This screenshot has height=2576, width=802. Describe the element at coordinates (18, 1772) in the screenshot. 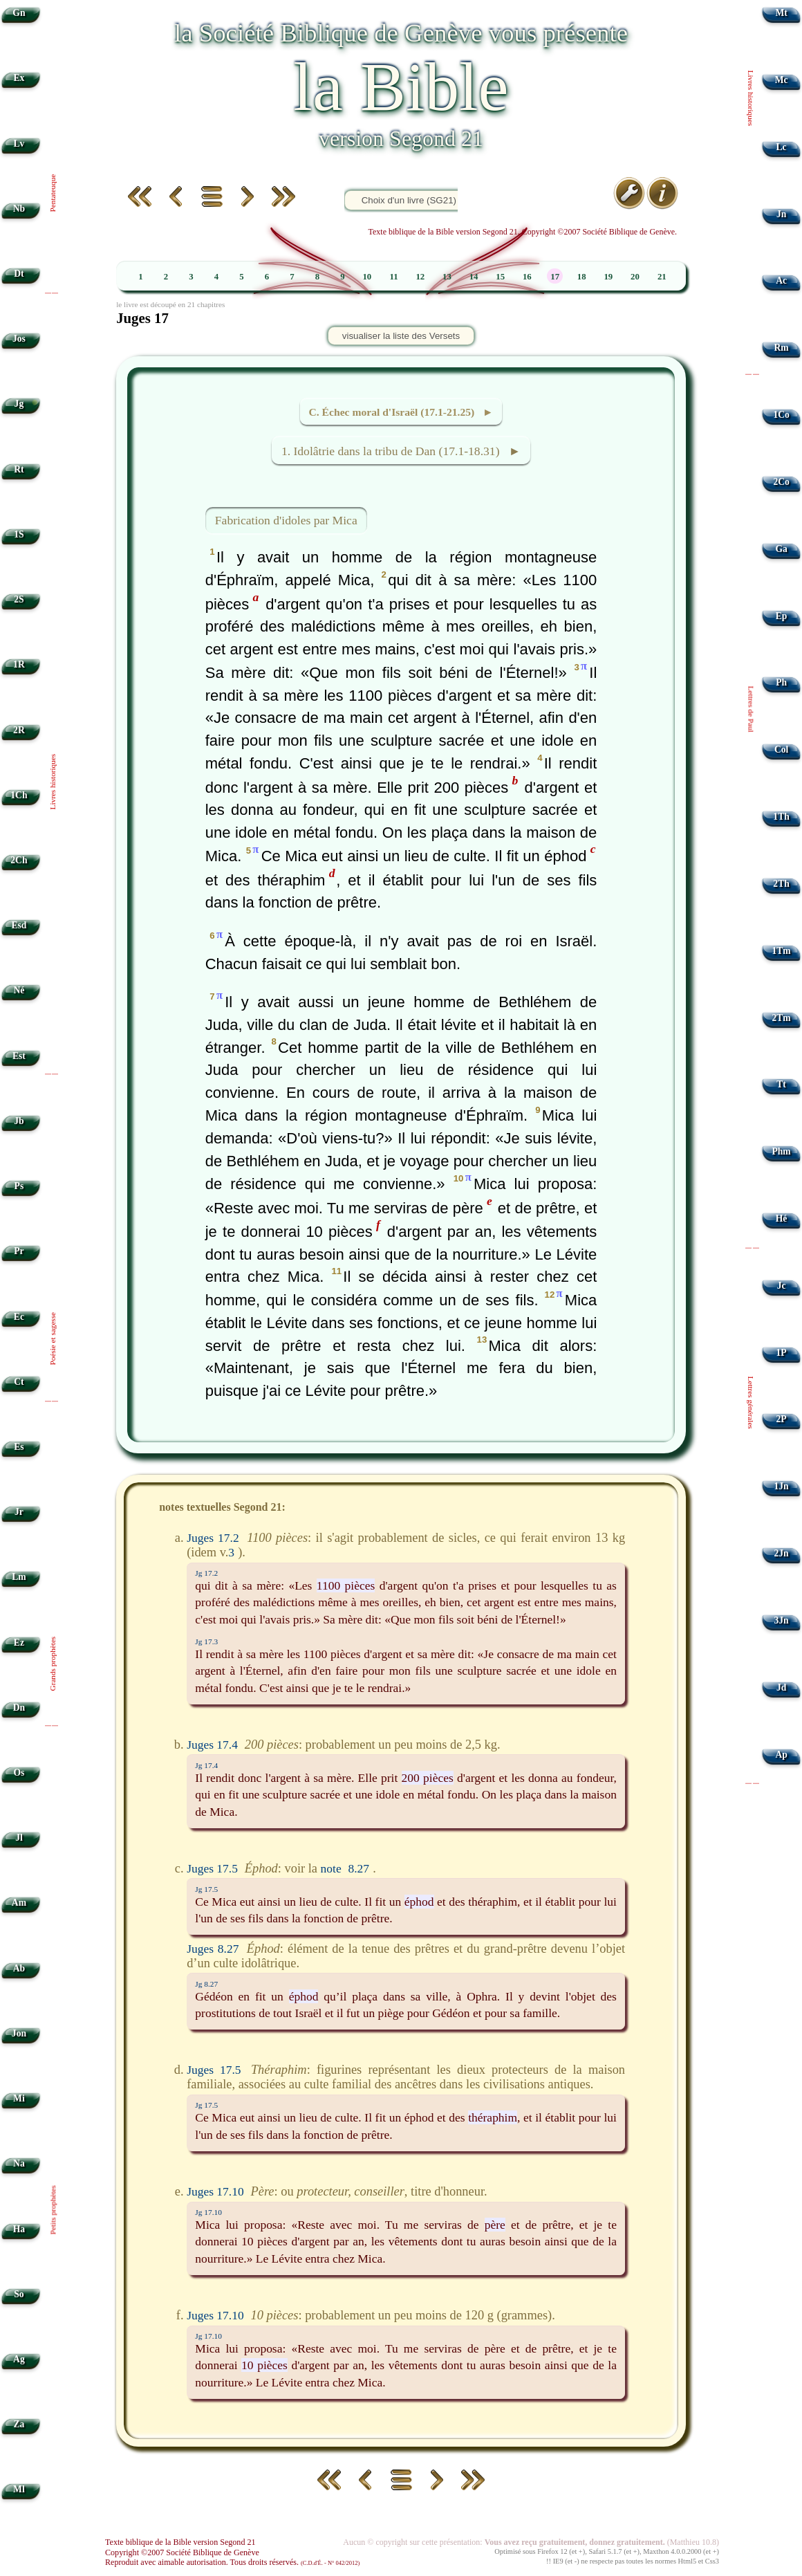

I see `Os` at that location.